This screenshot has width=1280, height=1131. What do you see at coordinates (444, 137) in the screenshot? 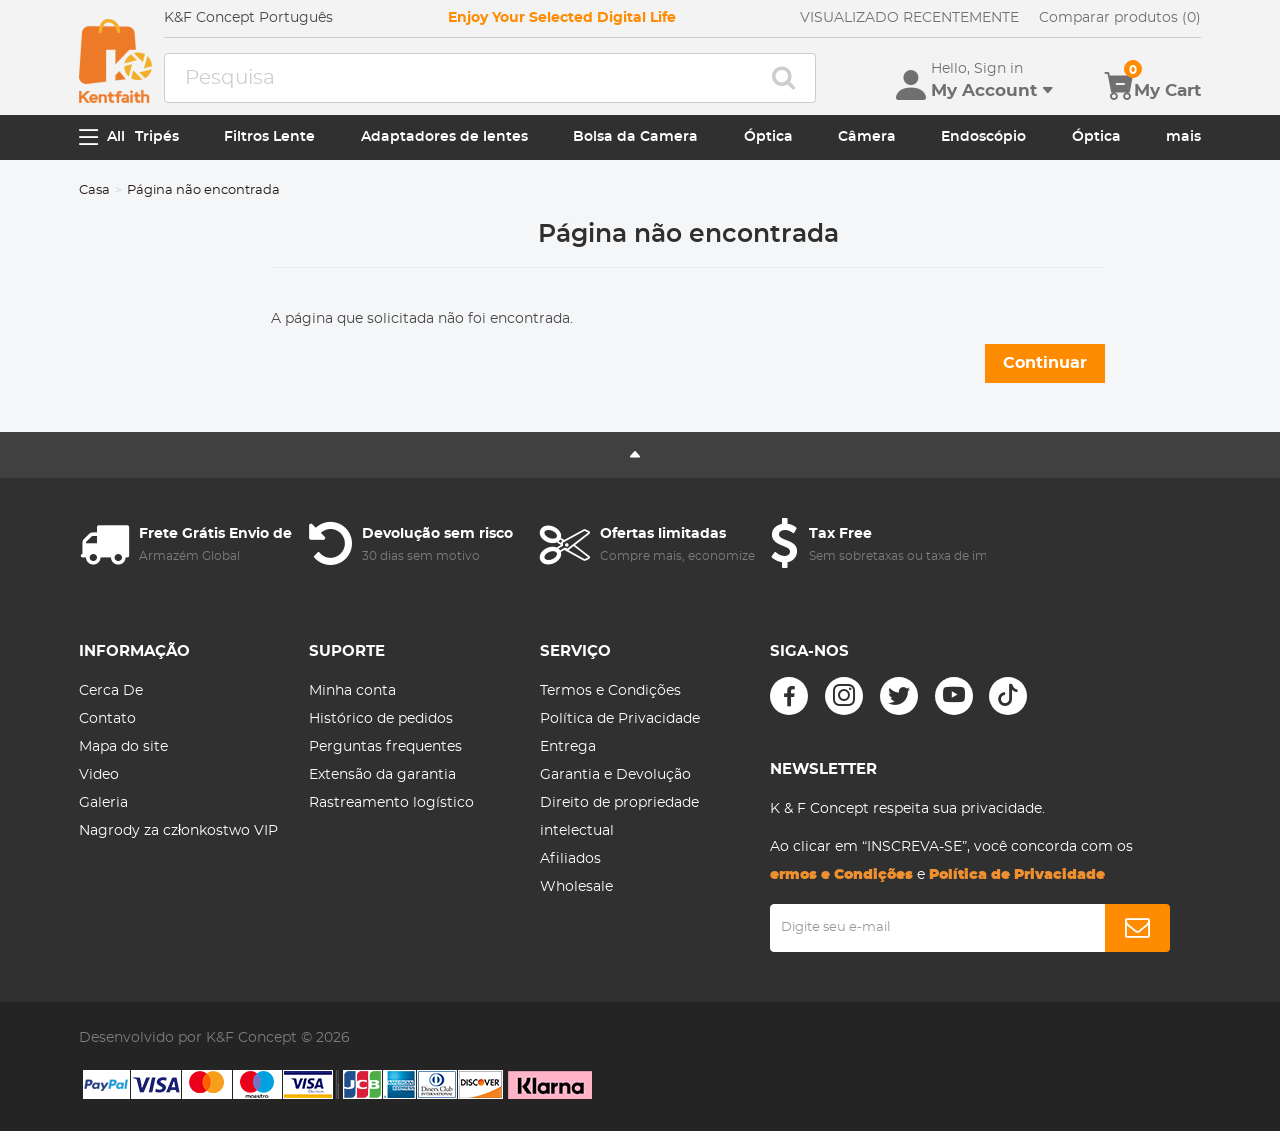
I see `Adaptadores de lentes` at bounding box center [444, 137].